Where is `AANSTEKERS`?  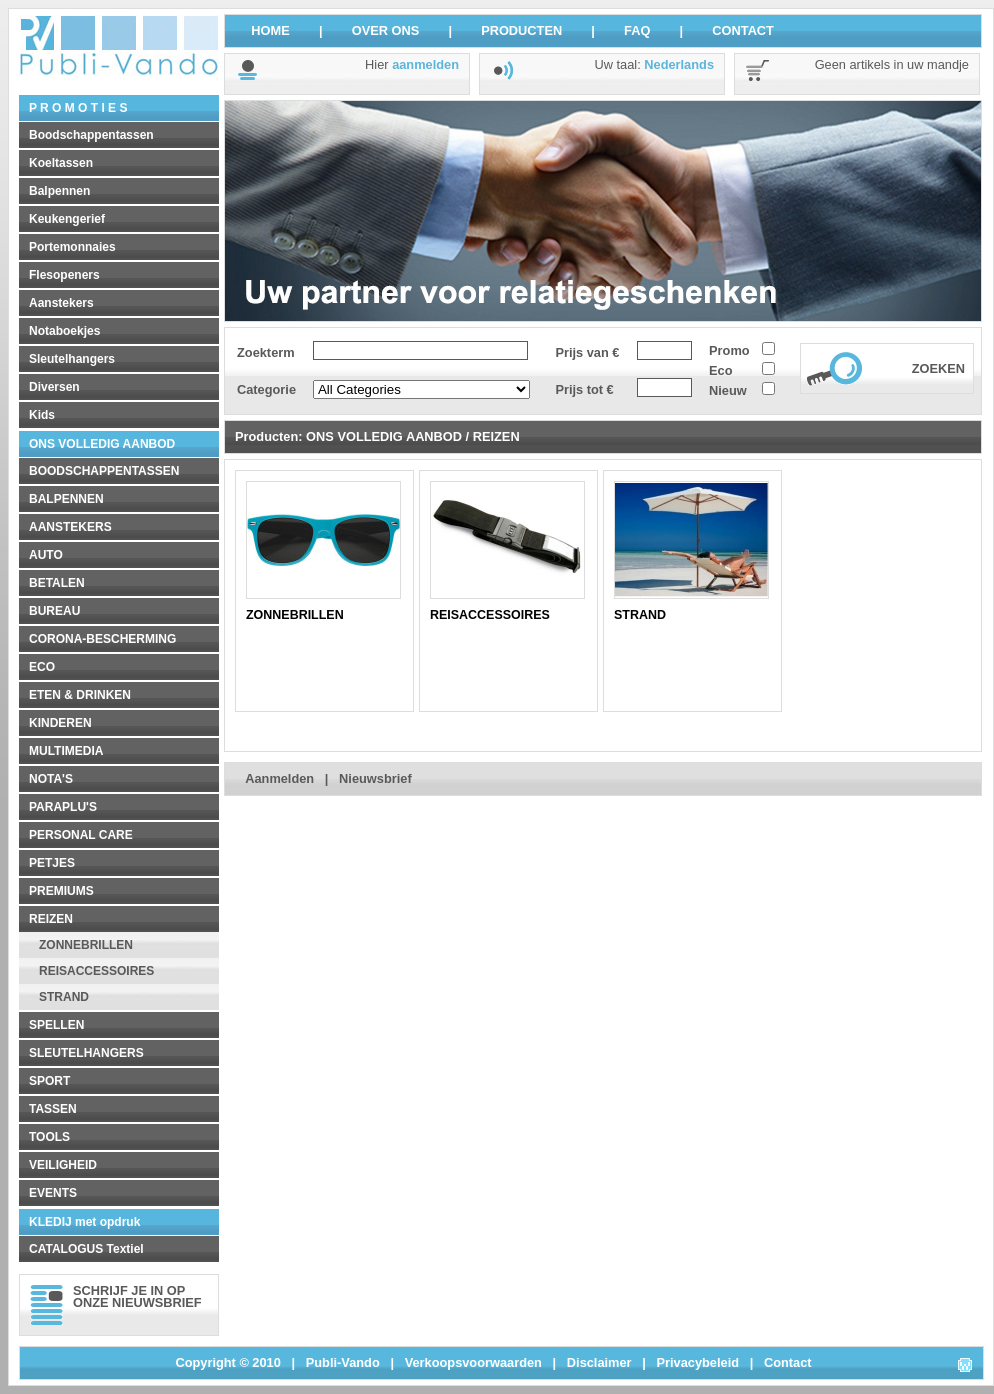 AANSTEKERS is located at coordinates (70, 527).